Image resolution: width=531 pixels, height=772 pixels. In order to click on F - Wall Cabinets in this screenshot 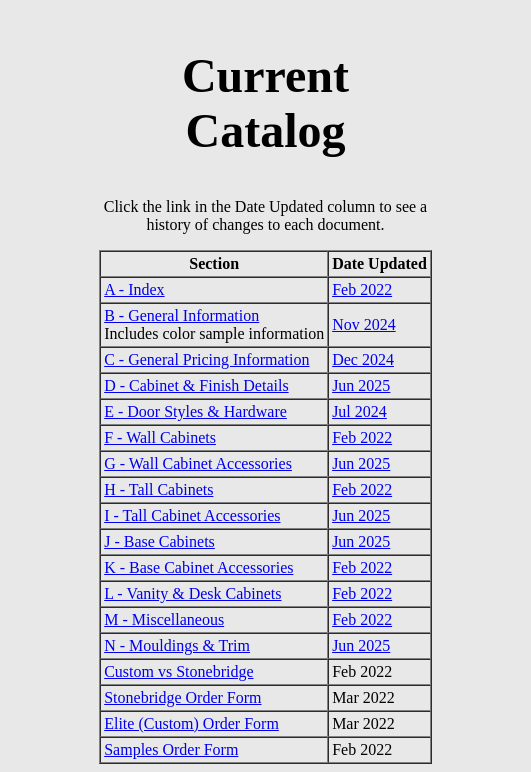, I will do `click(160, 437)`.